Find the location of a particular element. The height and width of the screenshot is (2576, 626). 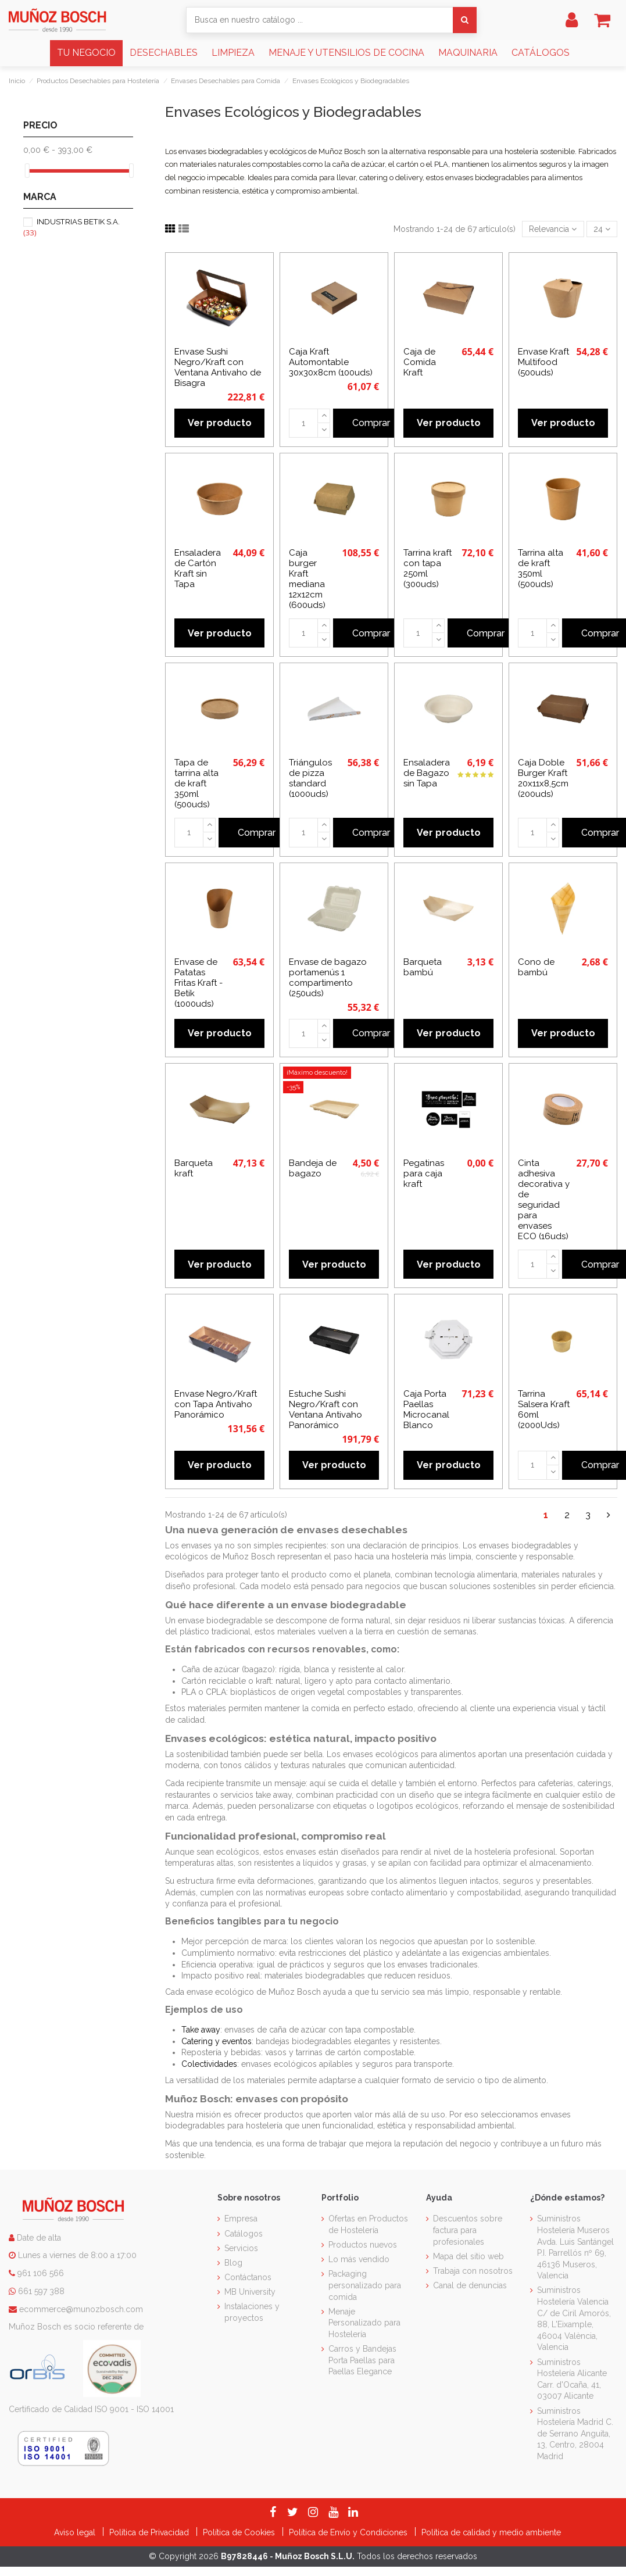

Take away is located at coordinates (200, 2029).